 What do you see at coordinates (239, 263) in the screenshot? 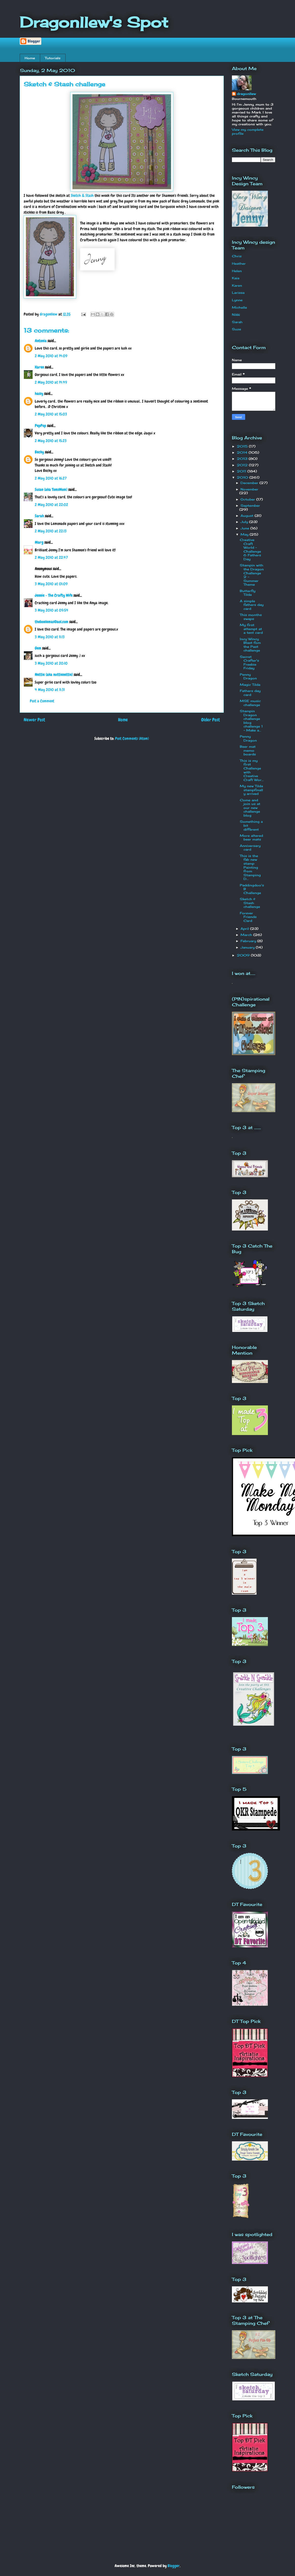
I see `Heather` at bounding box center [239, 263].